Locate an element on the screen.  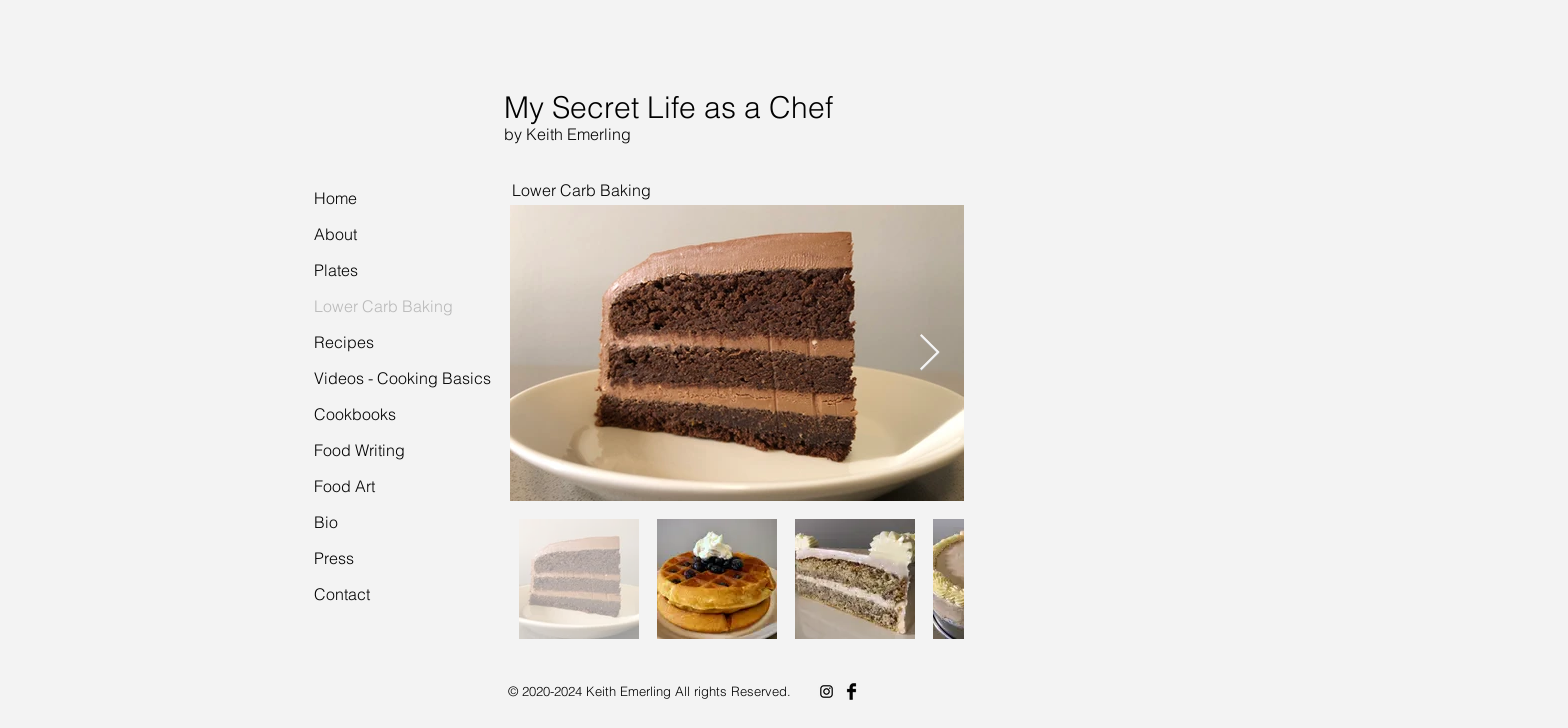
Cookbooks is located at coordinates (355, 414).